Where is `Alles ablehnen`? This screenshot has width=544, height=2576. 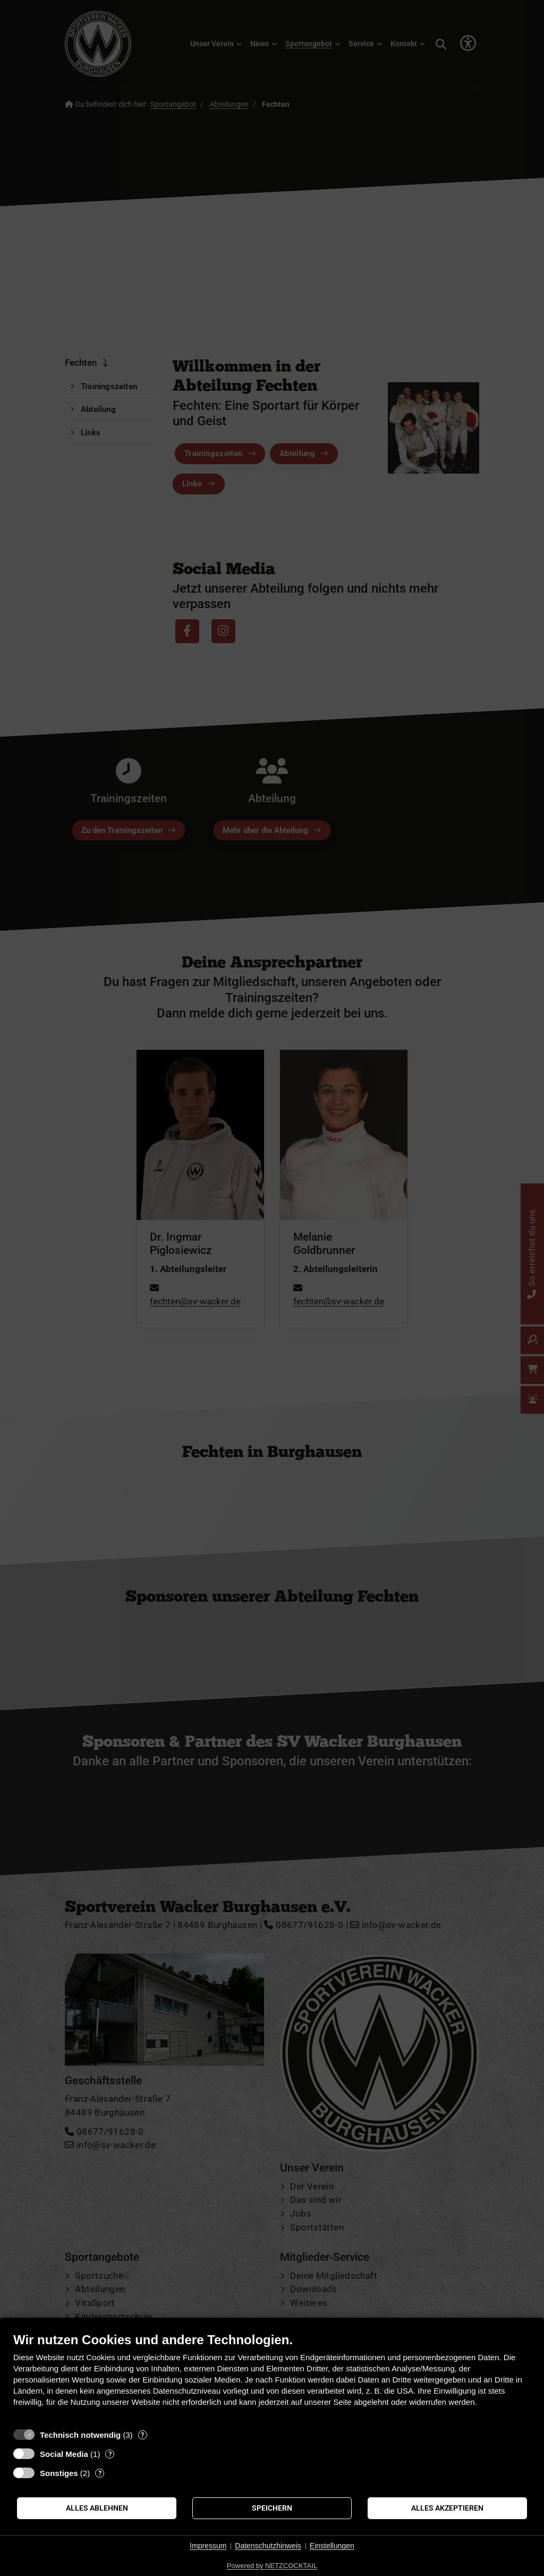
Alles ablehnen is located at coordinates (97, 2508).